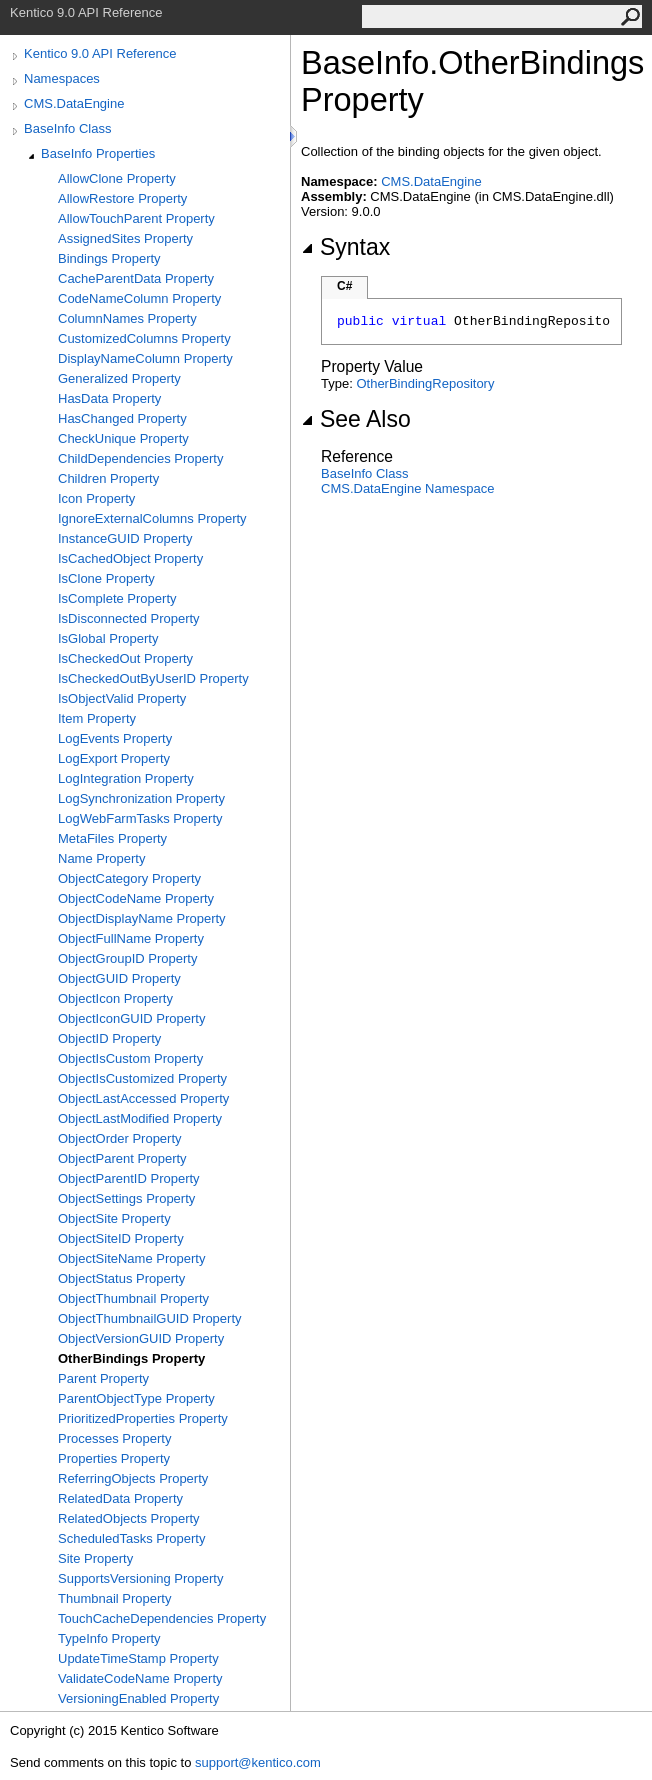 Image resolution: width=652 pixels, height=1780 pixels. I want to click on SupportsVersioning Property, so click(140, 1578).